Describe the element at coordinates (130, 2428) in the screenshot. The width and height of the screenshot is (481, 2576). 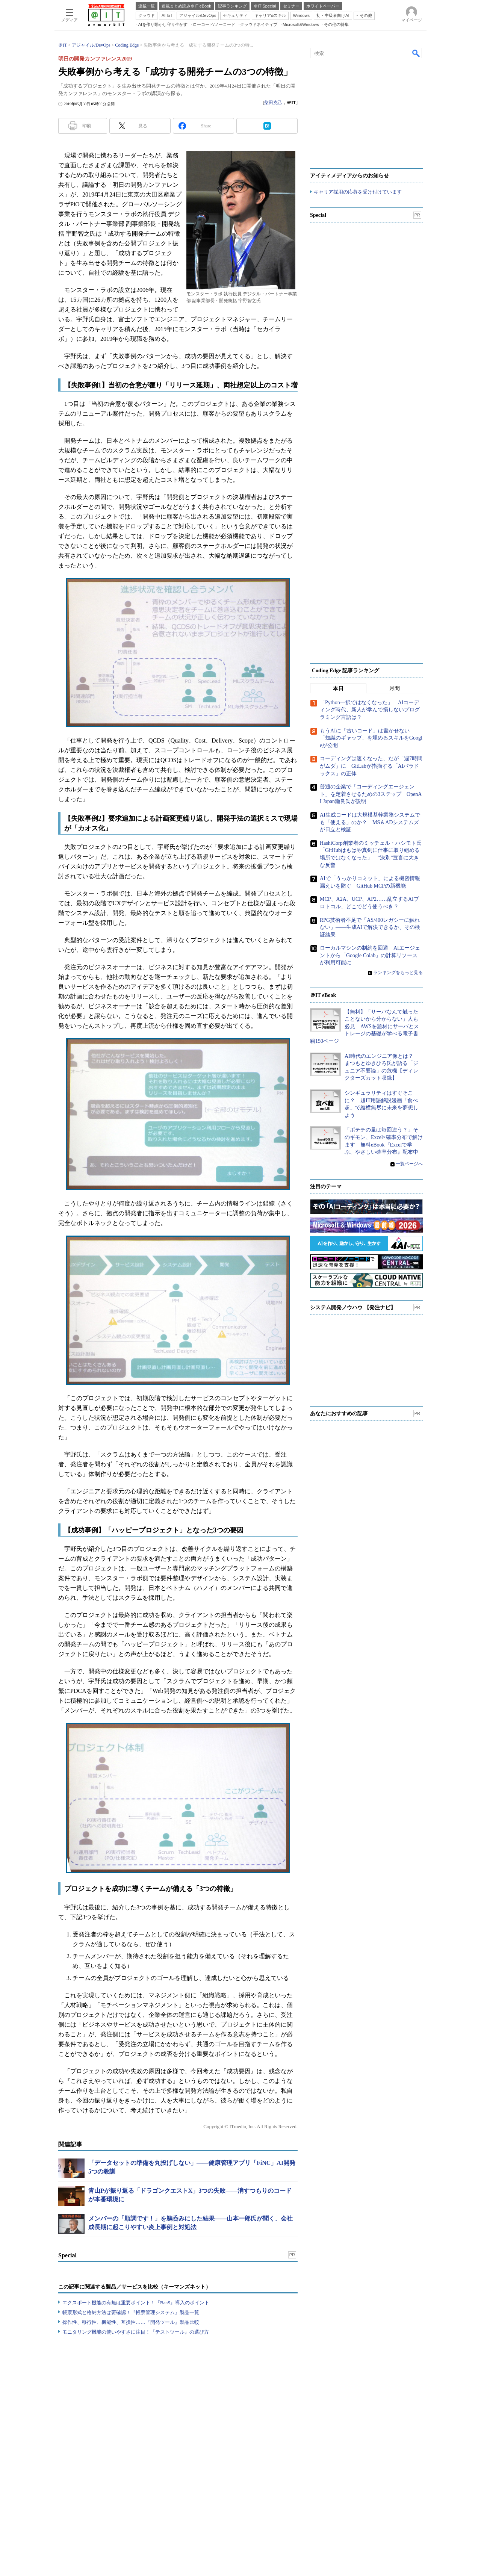
I see `操作性、移行性、機能性、互換性……『開発ツール』製品比較` at that location.